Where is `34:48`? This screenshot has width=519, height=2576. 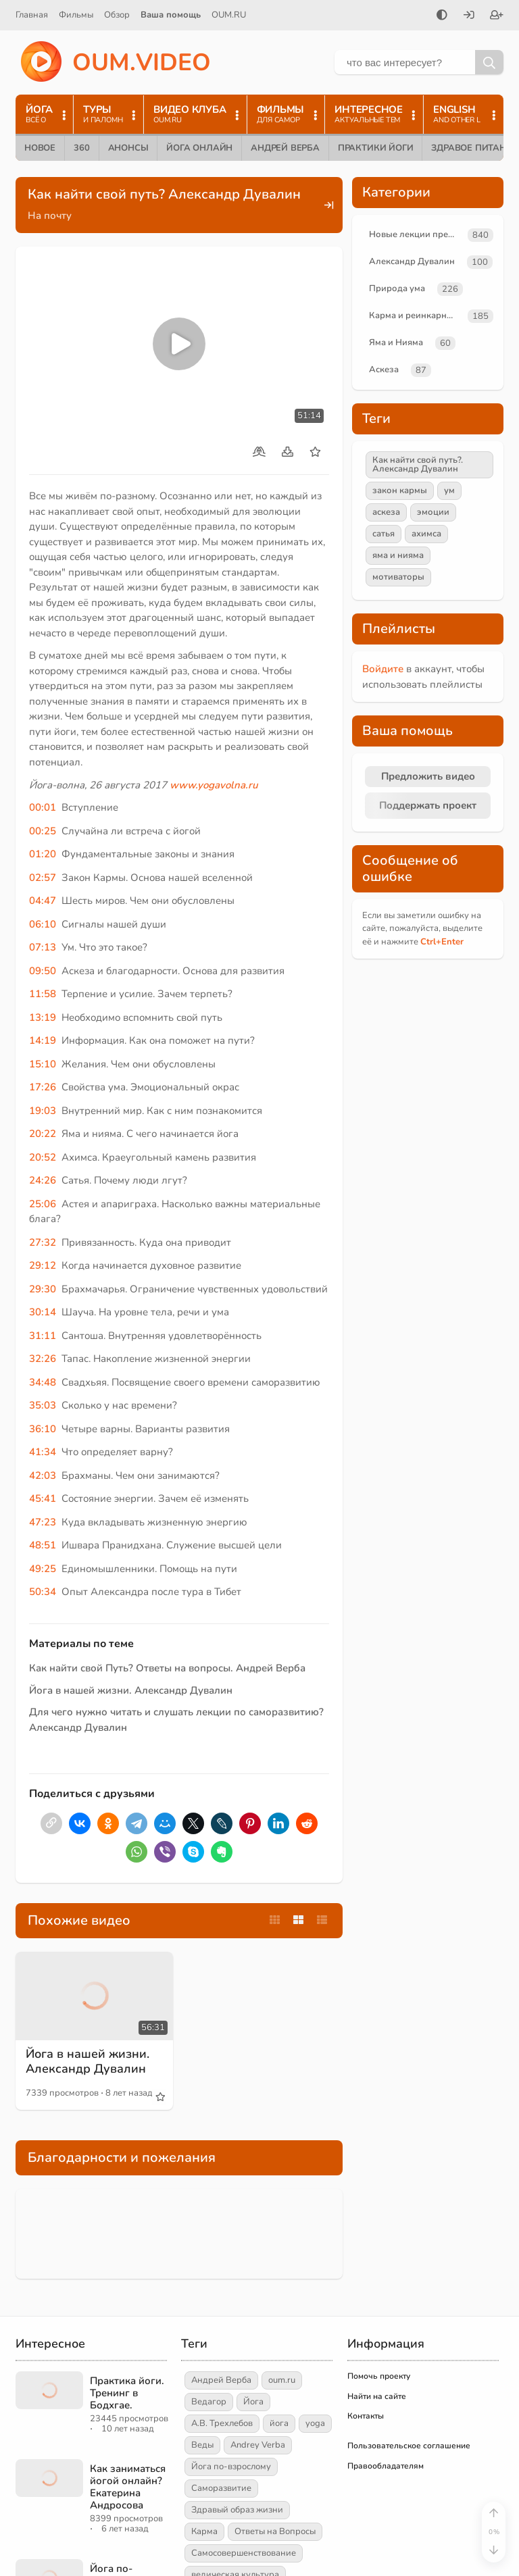 34:48 is located at coordinates (42, 1382).